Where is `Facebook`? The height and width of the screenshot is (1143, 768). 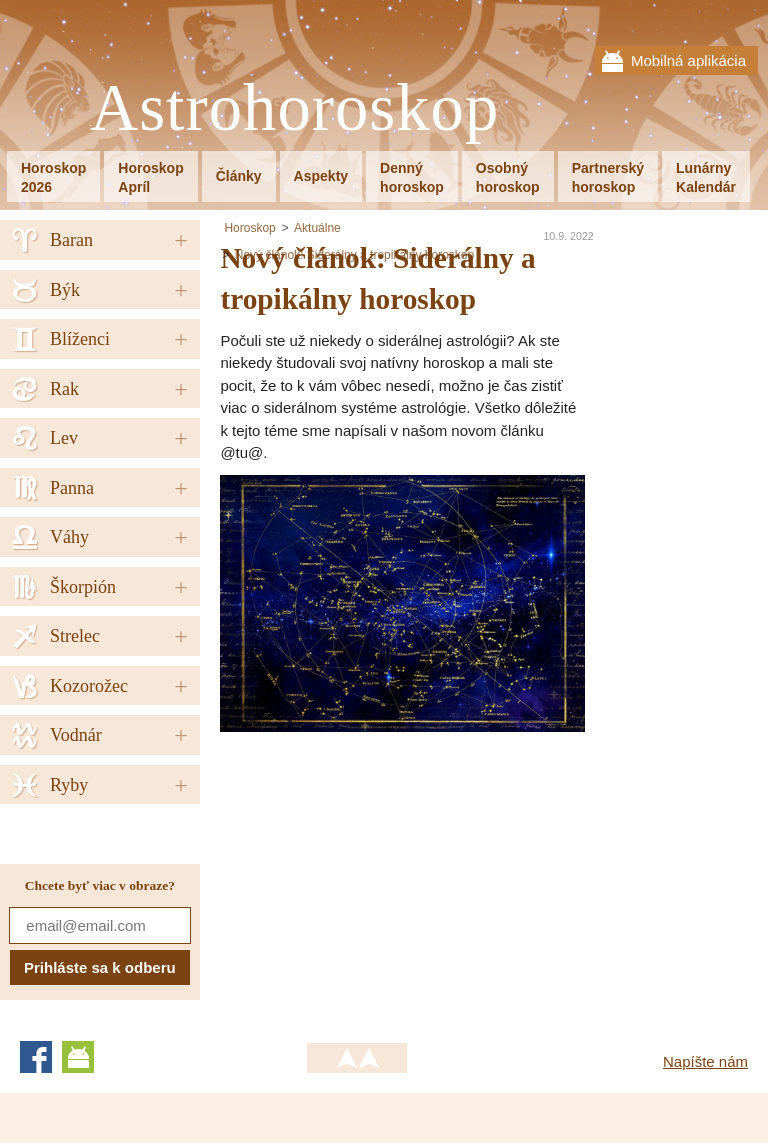
Facebook is located at coordinates (36, 1057).